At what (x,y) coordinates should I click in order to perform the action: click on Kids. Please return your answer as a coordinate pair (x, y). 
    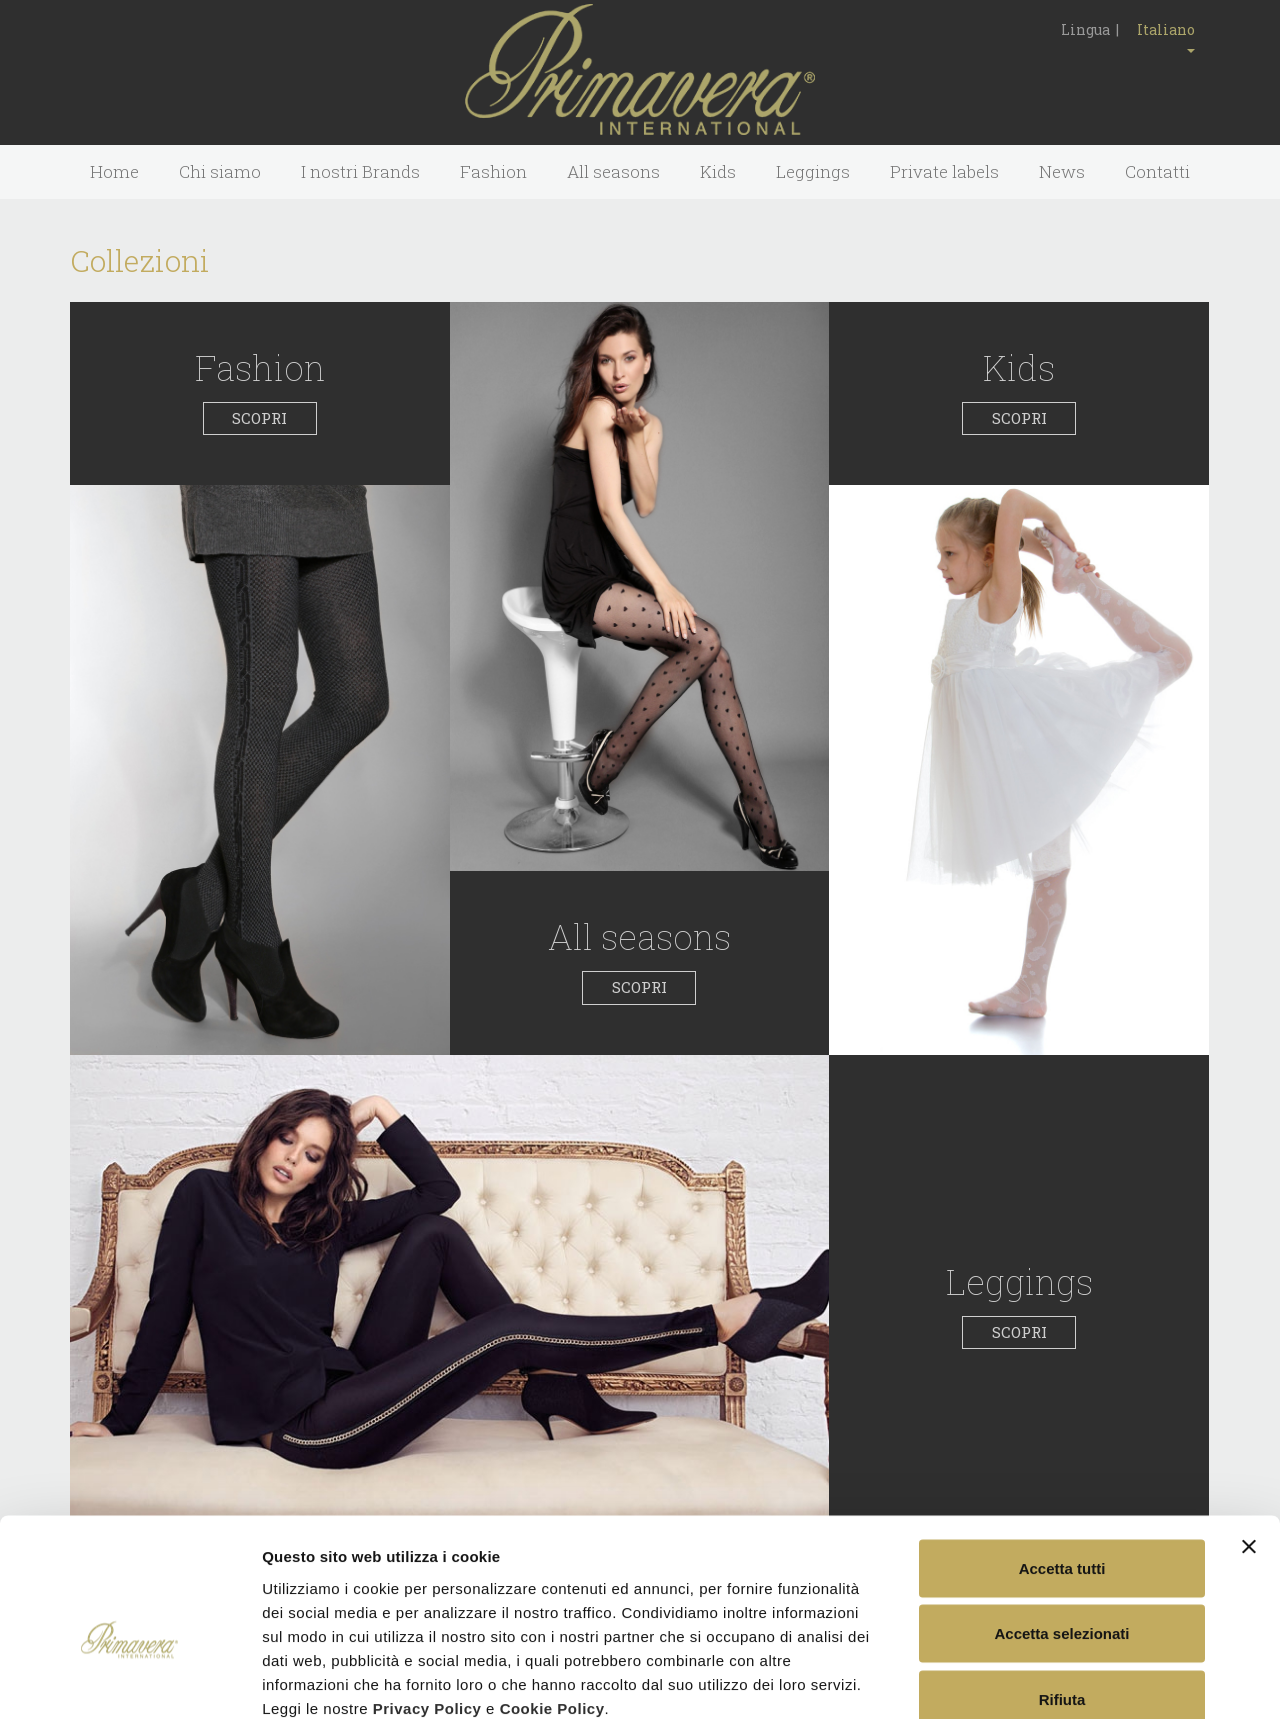
    Looking at the image, I should click on (718, 171).